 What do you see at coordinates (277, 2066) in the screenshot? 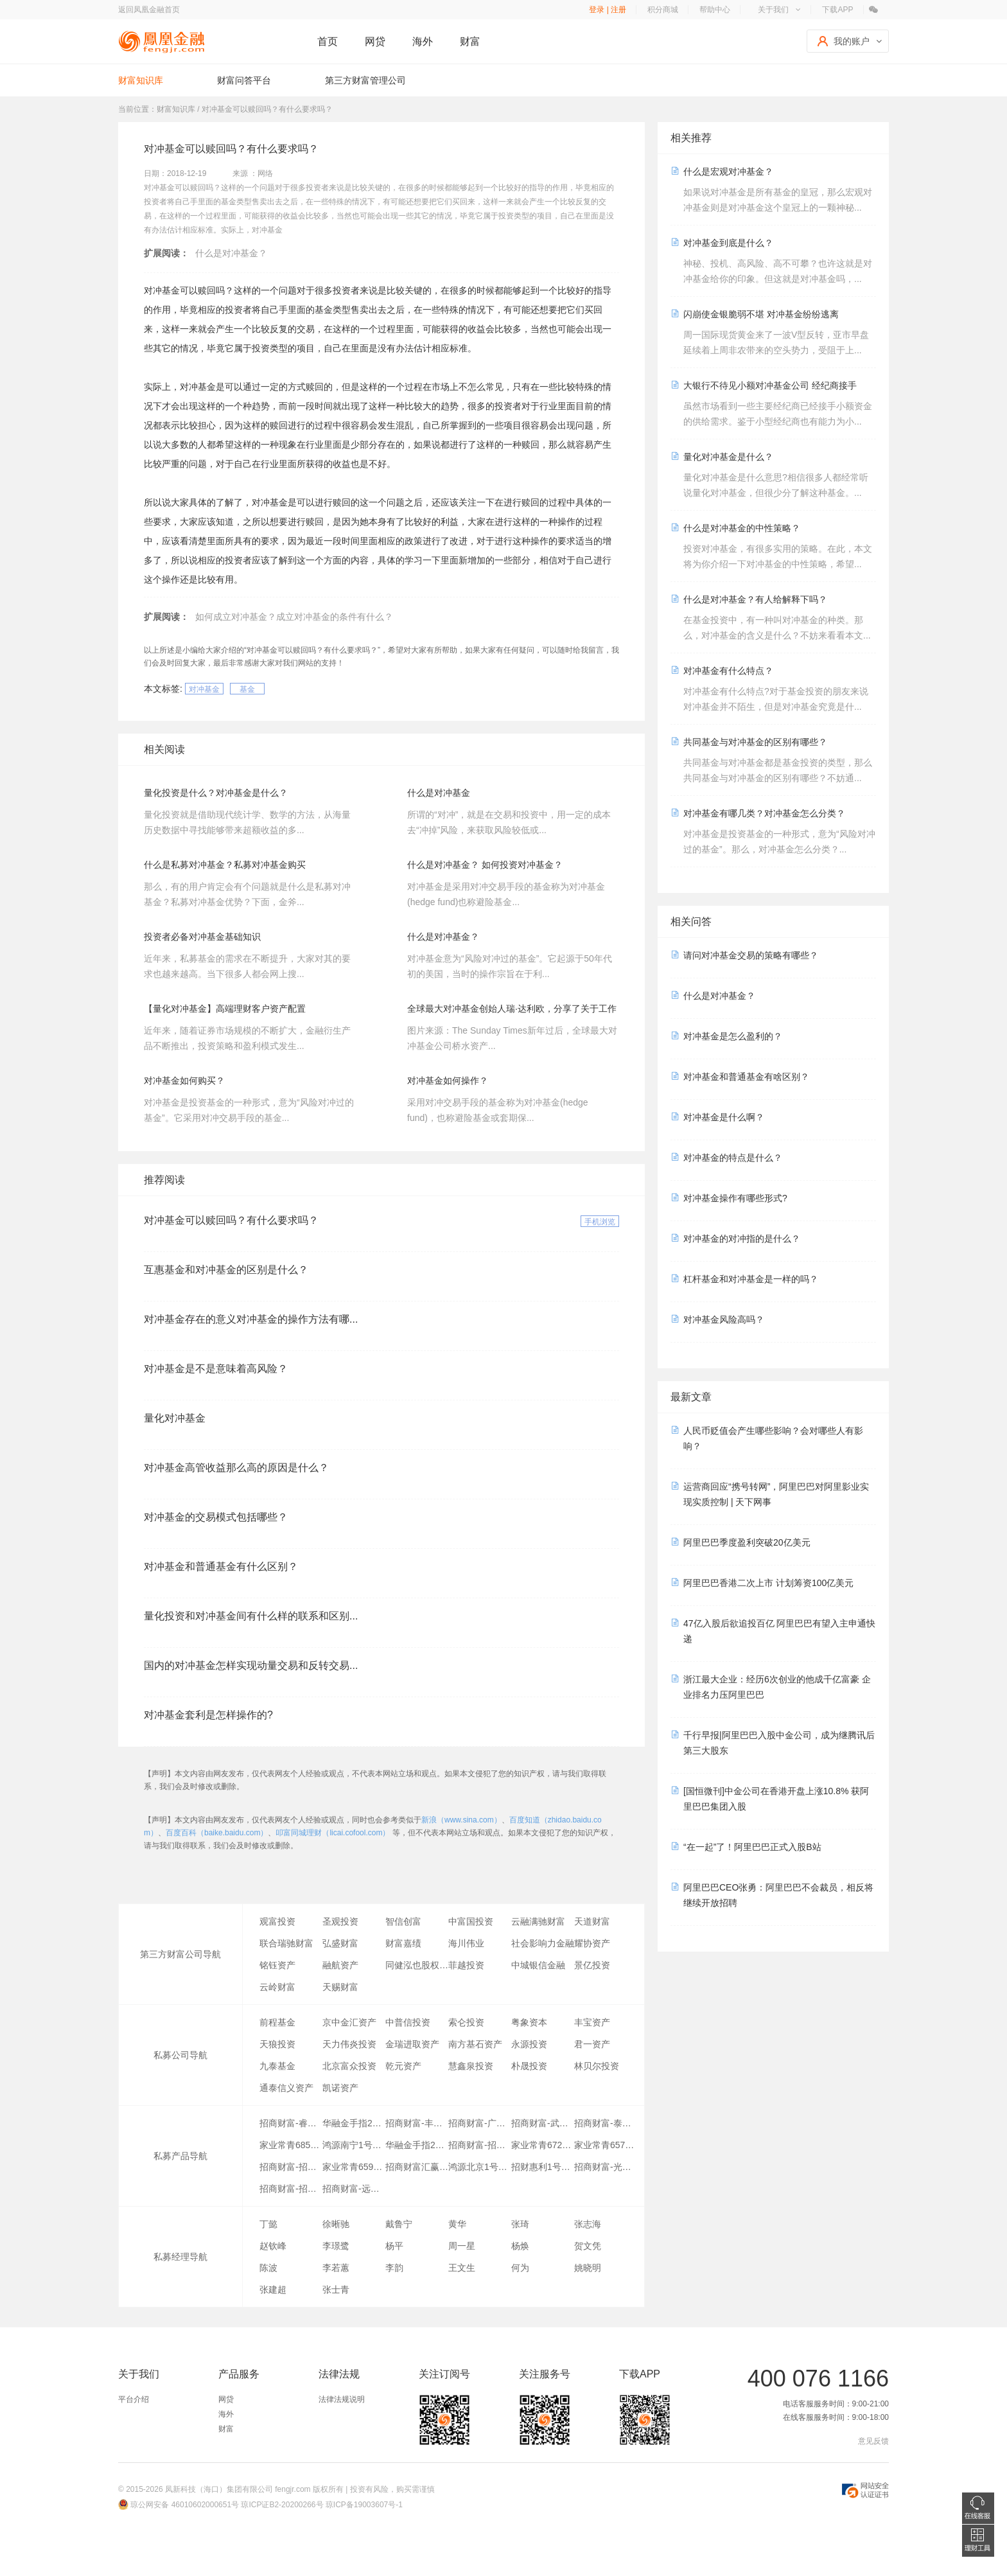
I see `九泰基金` at bounding box center [277, 2066].